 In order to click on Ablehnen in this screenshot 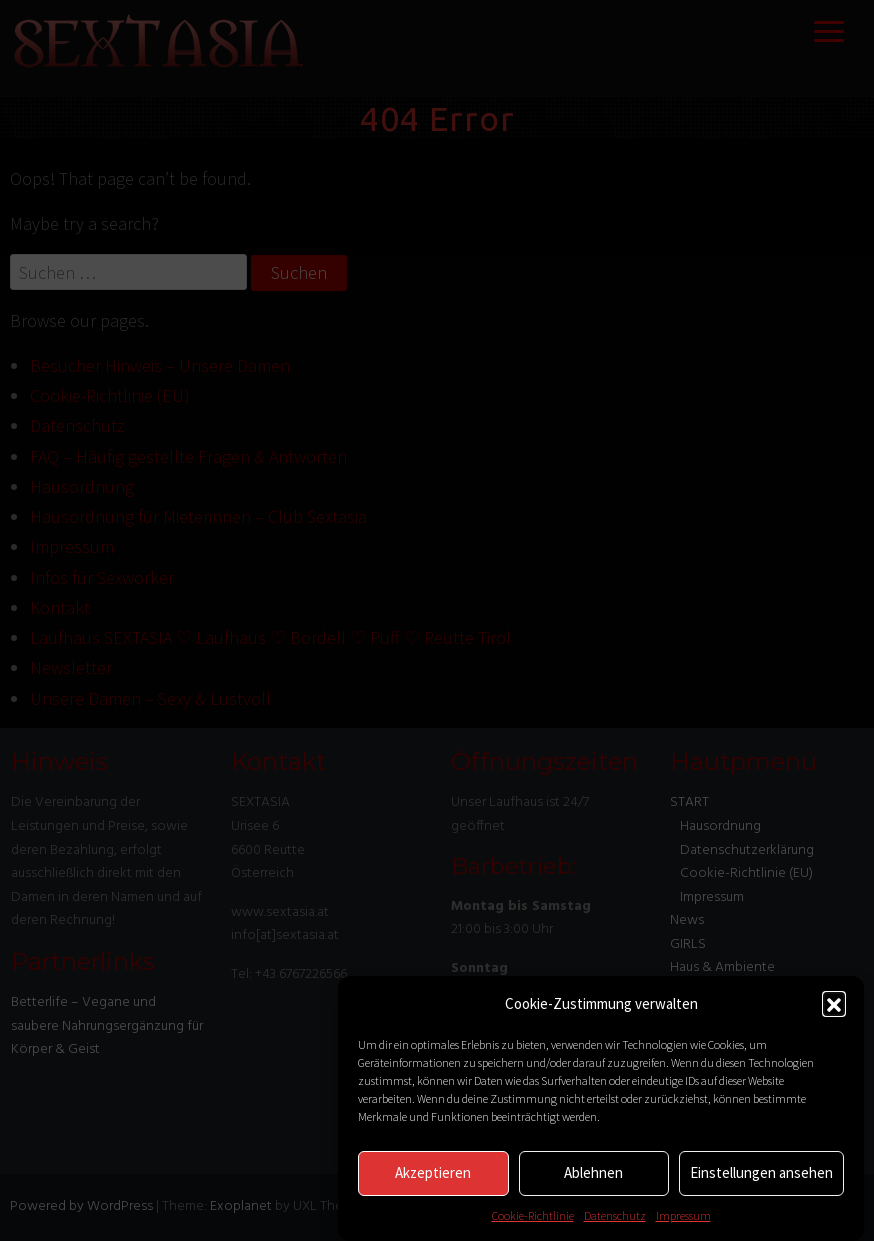, I will do `click(593, 1172)`.